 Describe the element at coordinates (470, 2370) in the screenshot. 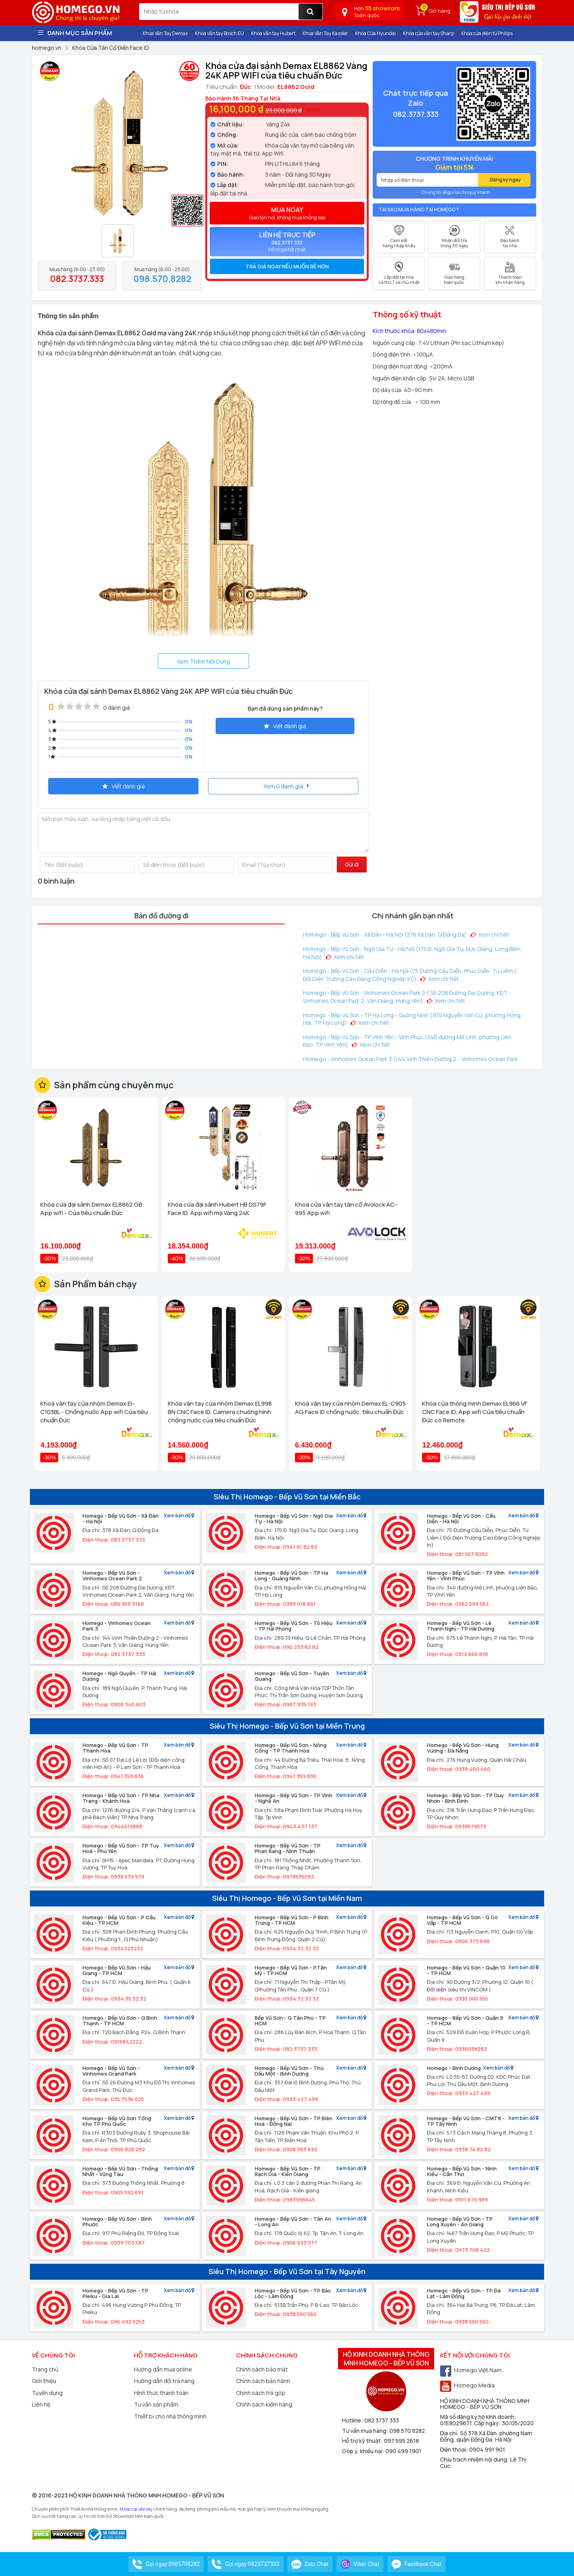

I see `Homego Việt Nam` at that location.